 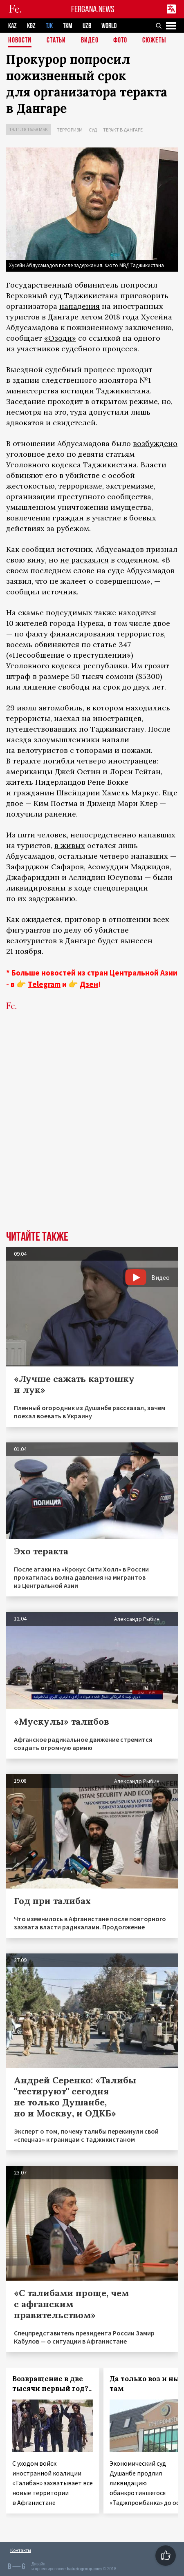 What do you see at coordinates (155, 443) in the screenshot?
I see `возбуждено` at bounding box center [155, 443].